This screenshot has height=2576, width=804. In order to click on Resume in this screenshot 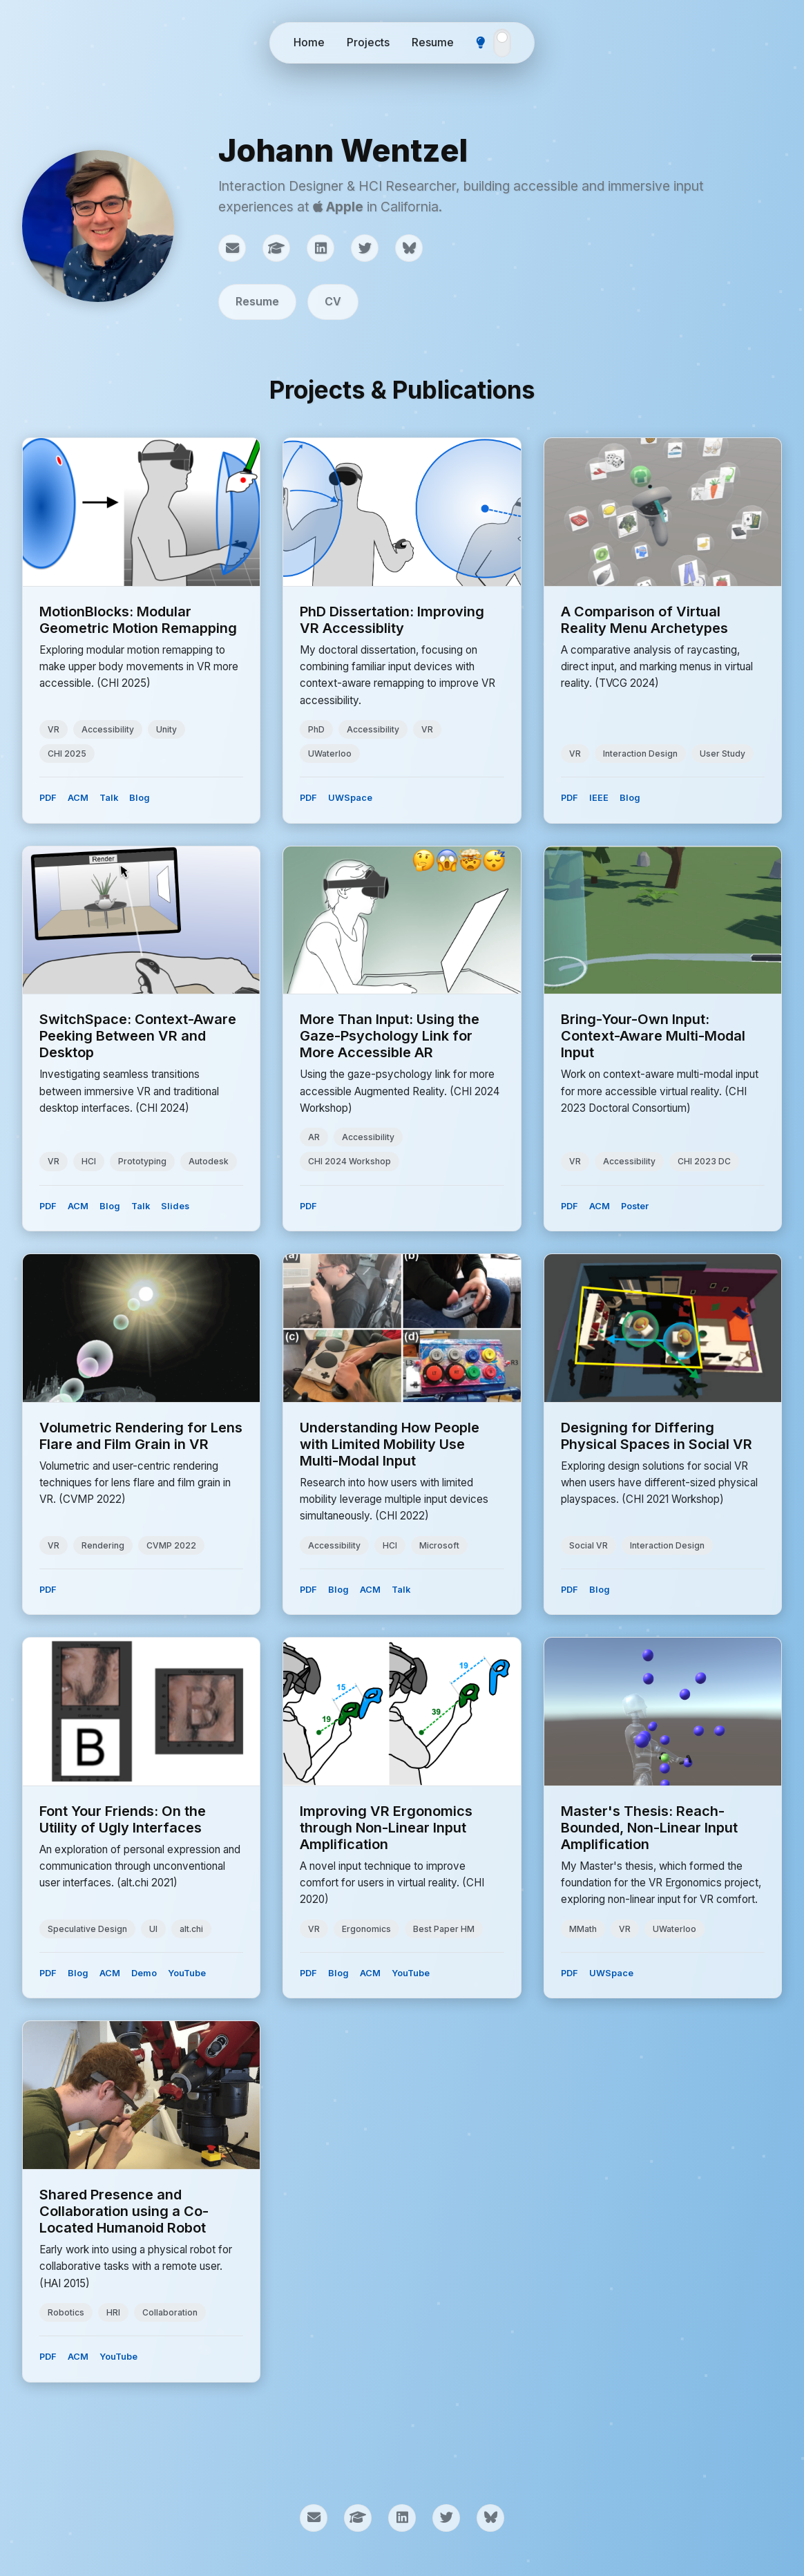, I will do `click(433, 42)`.